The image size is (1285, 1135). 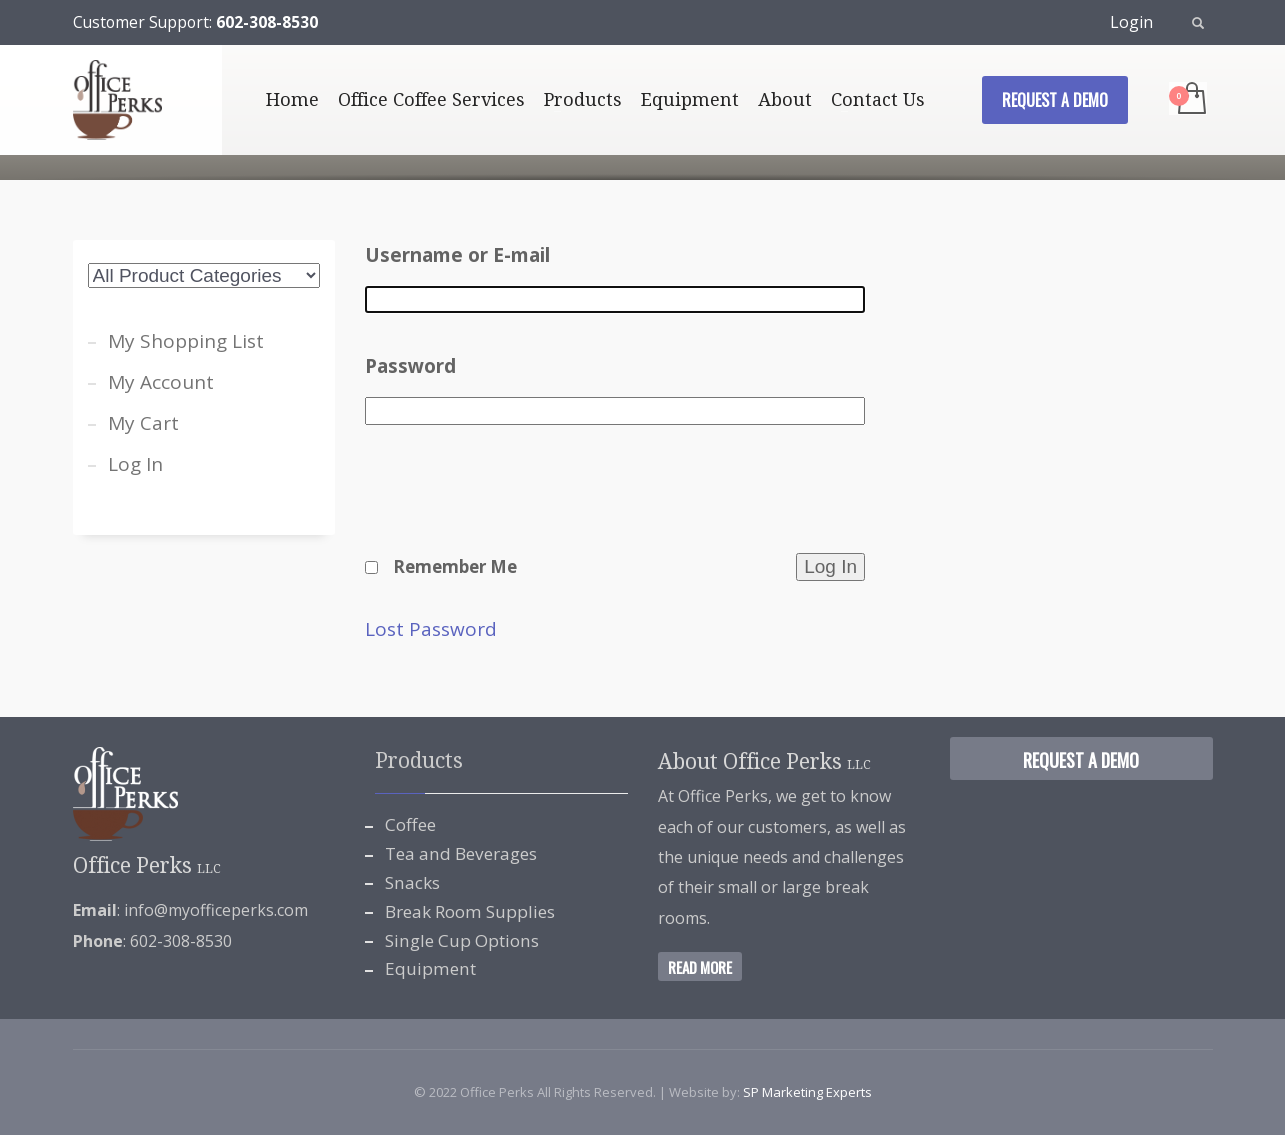 I want to click on Login, so click(x=1131, y=22).